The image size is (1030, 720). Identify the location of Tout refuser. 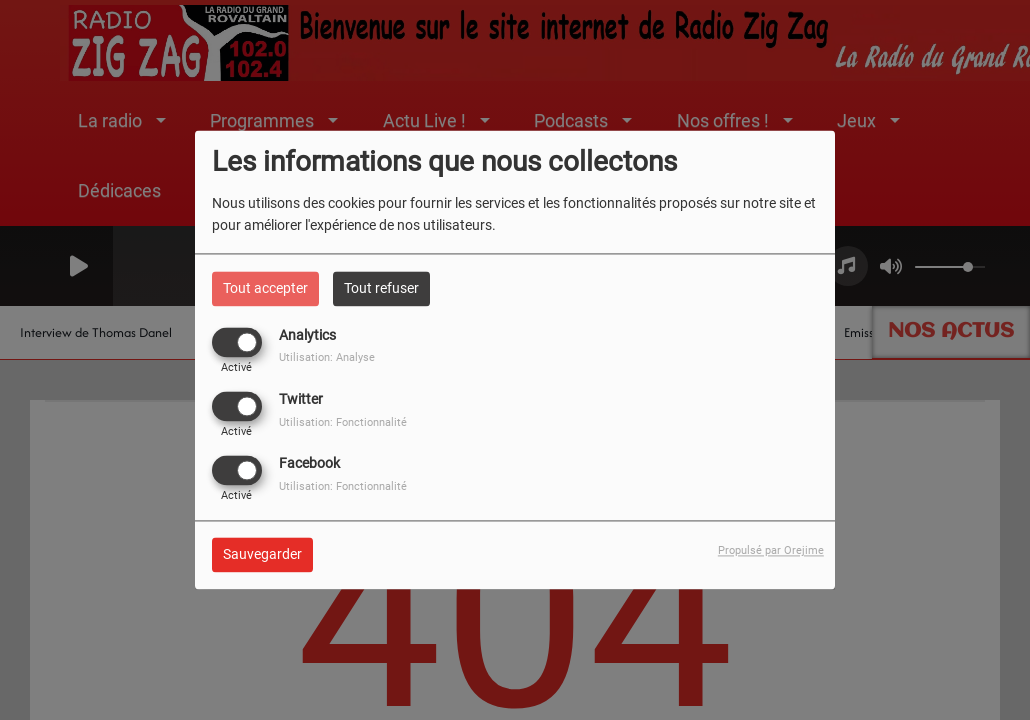
(381, 288).